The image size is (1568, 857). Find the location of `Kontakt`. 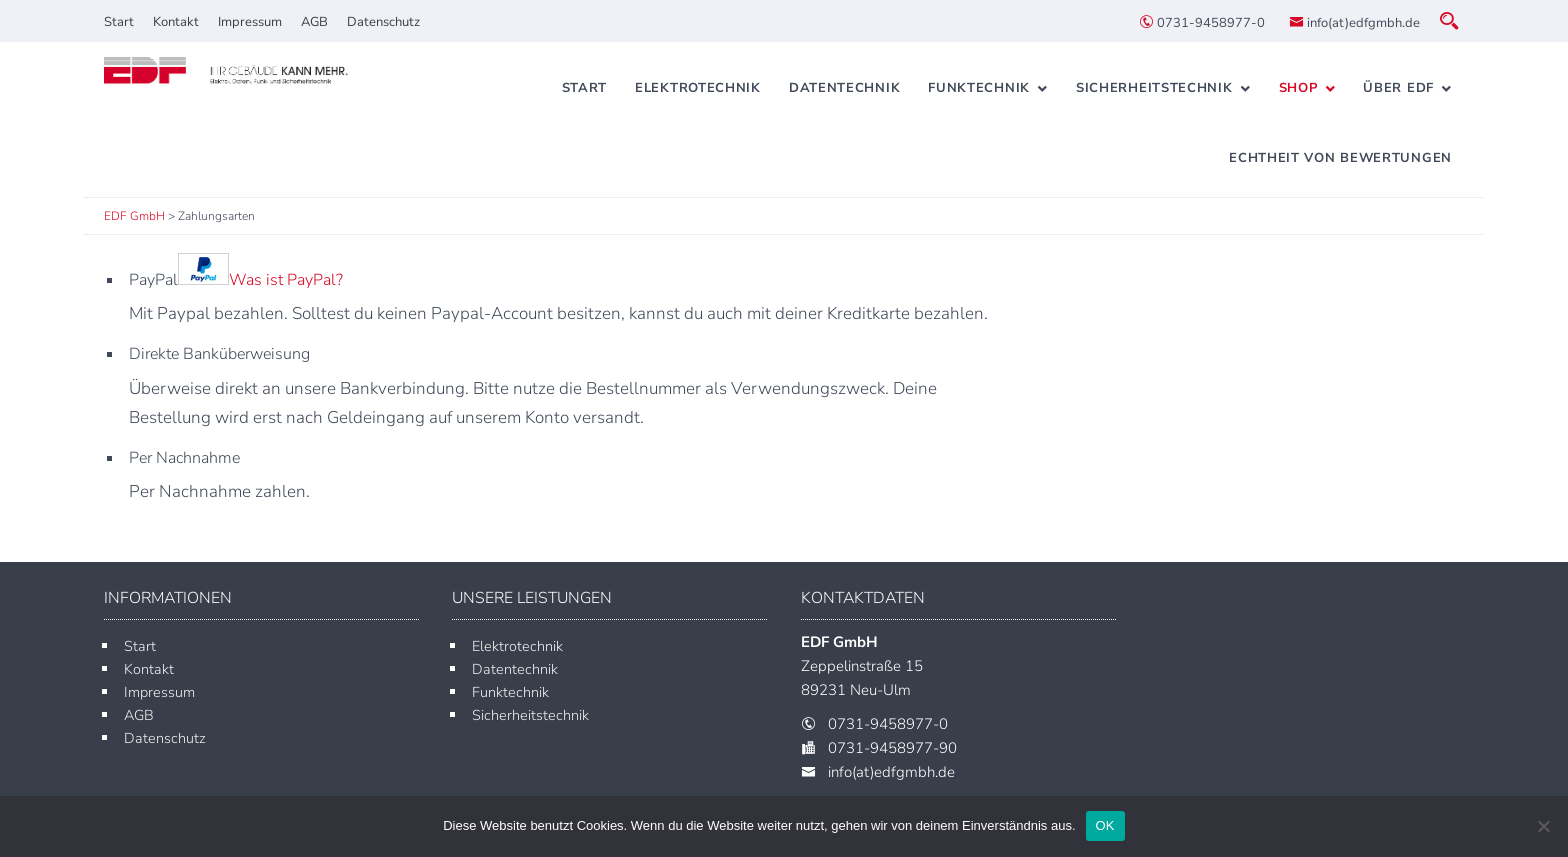

Kontakt is located at coordinates (176, 22).